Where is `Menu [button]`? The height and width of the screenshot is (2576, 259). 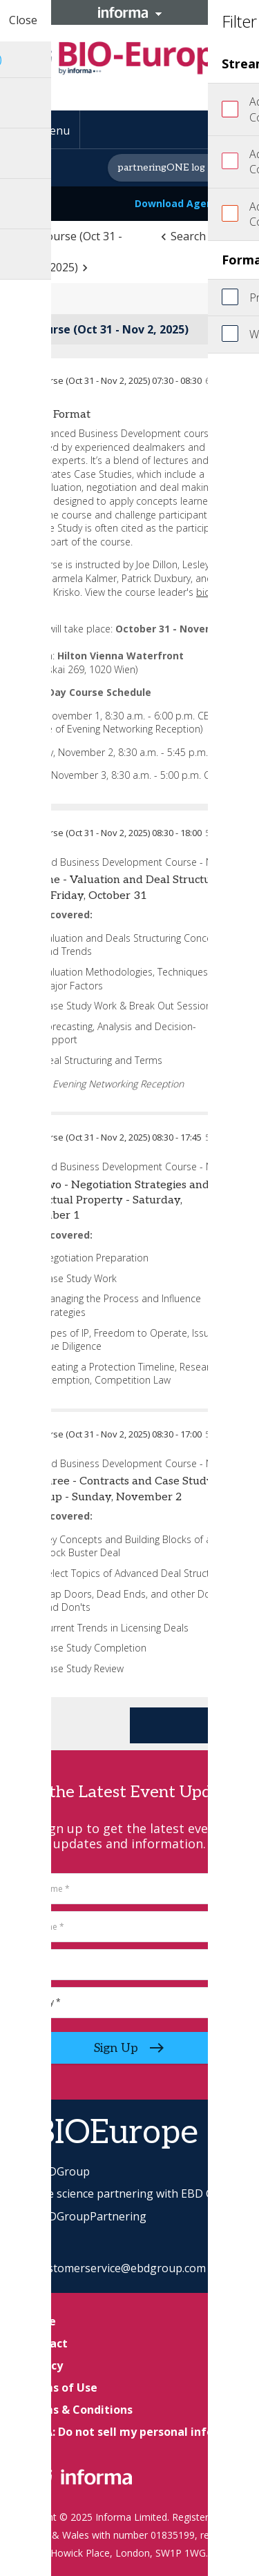
Menu [button] is located at coordinates (54, 130).